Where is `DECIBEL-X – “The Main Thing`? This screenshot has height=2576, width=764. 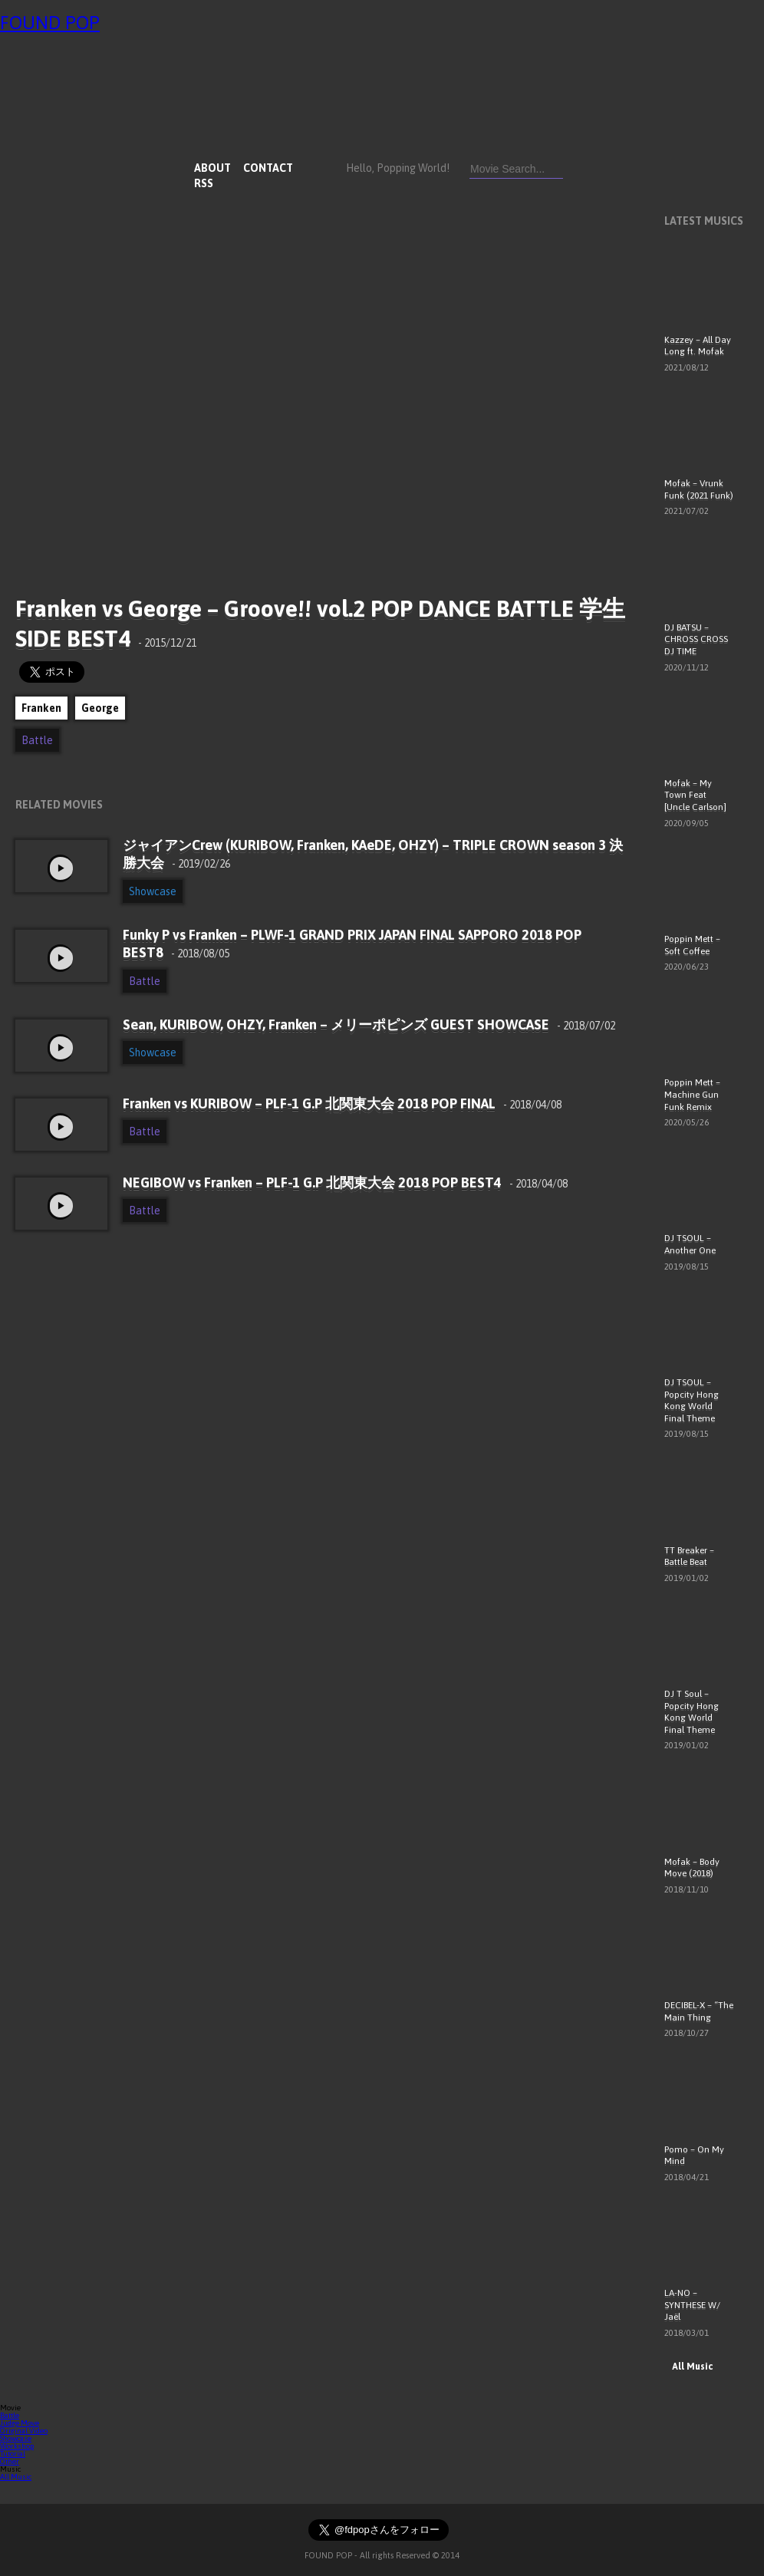
DECIBEL-X – “The Main Thing is located at coordinates (698, 2011).